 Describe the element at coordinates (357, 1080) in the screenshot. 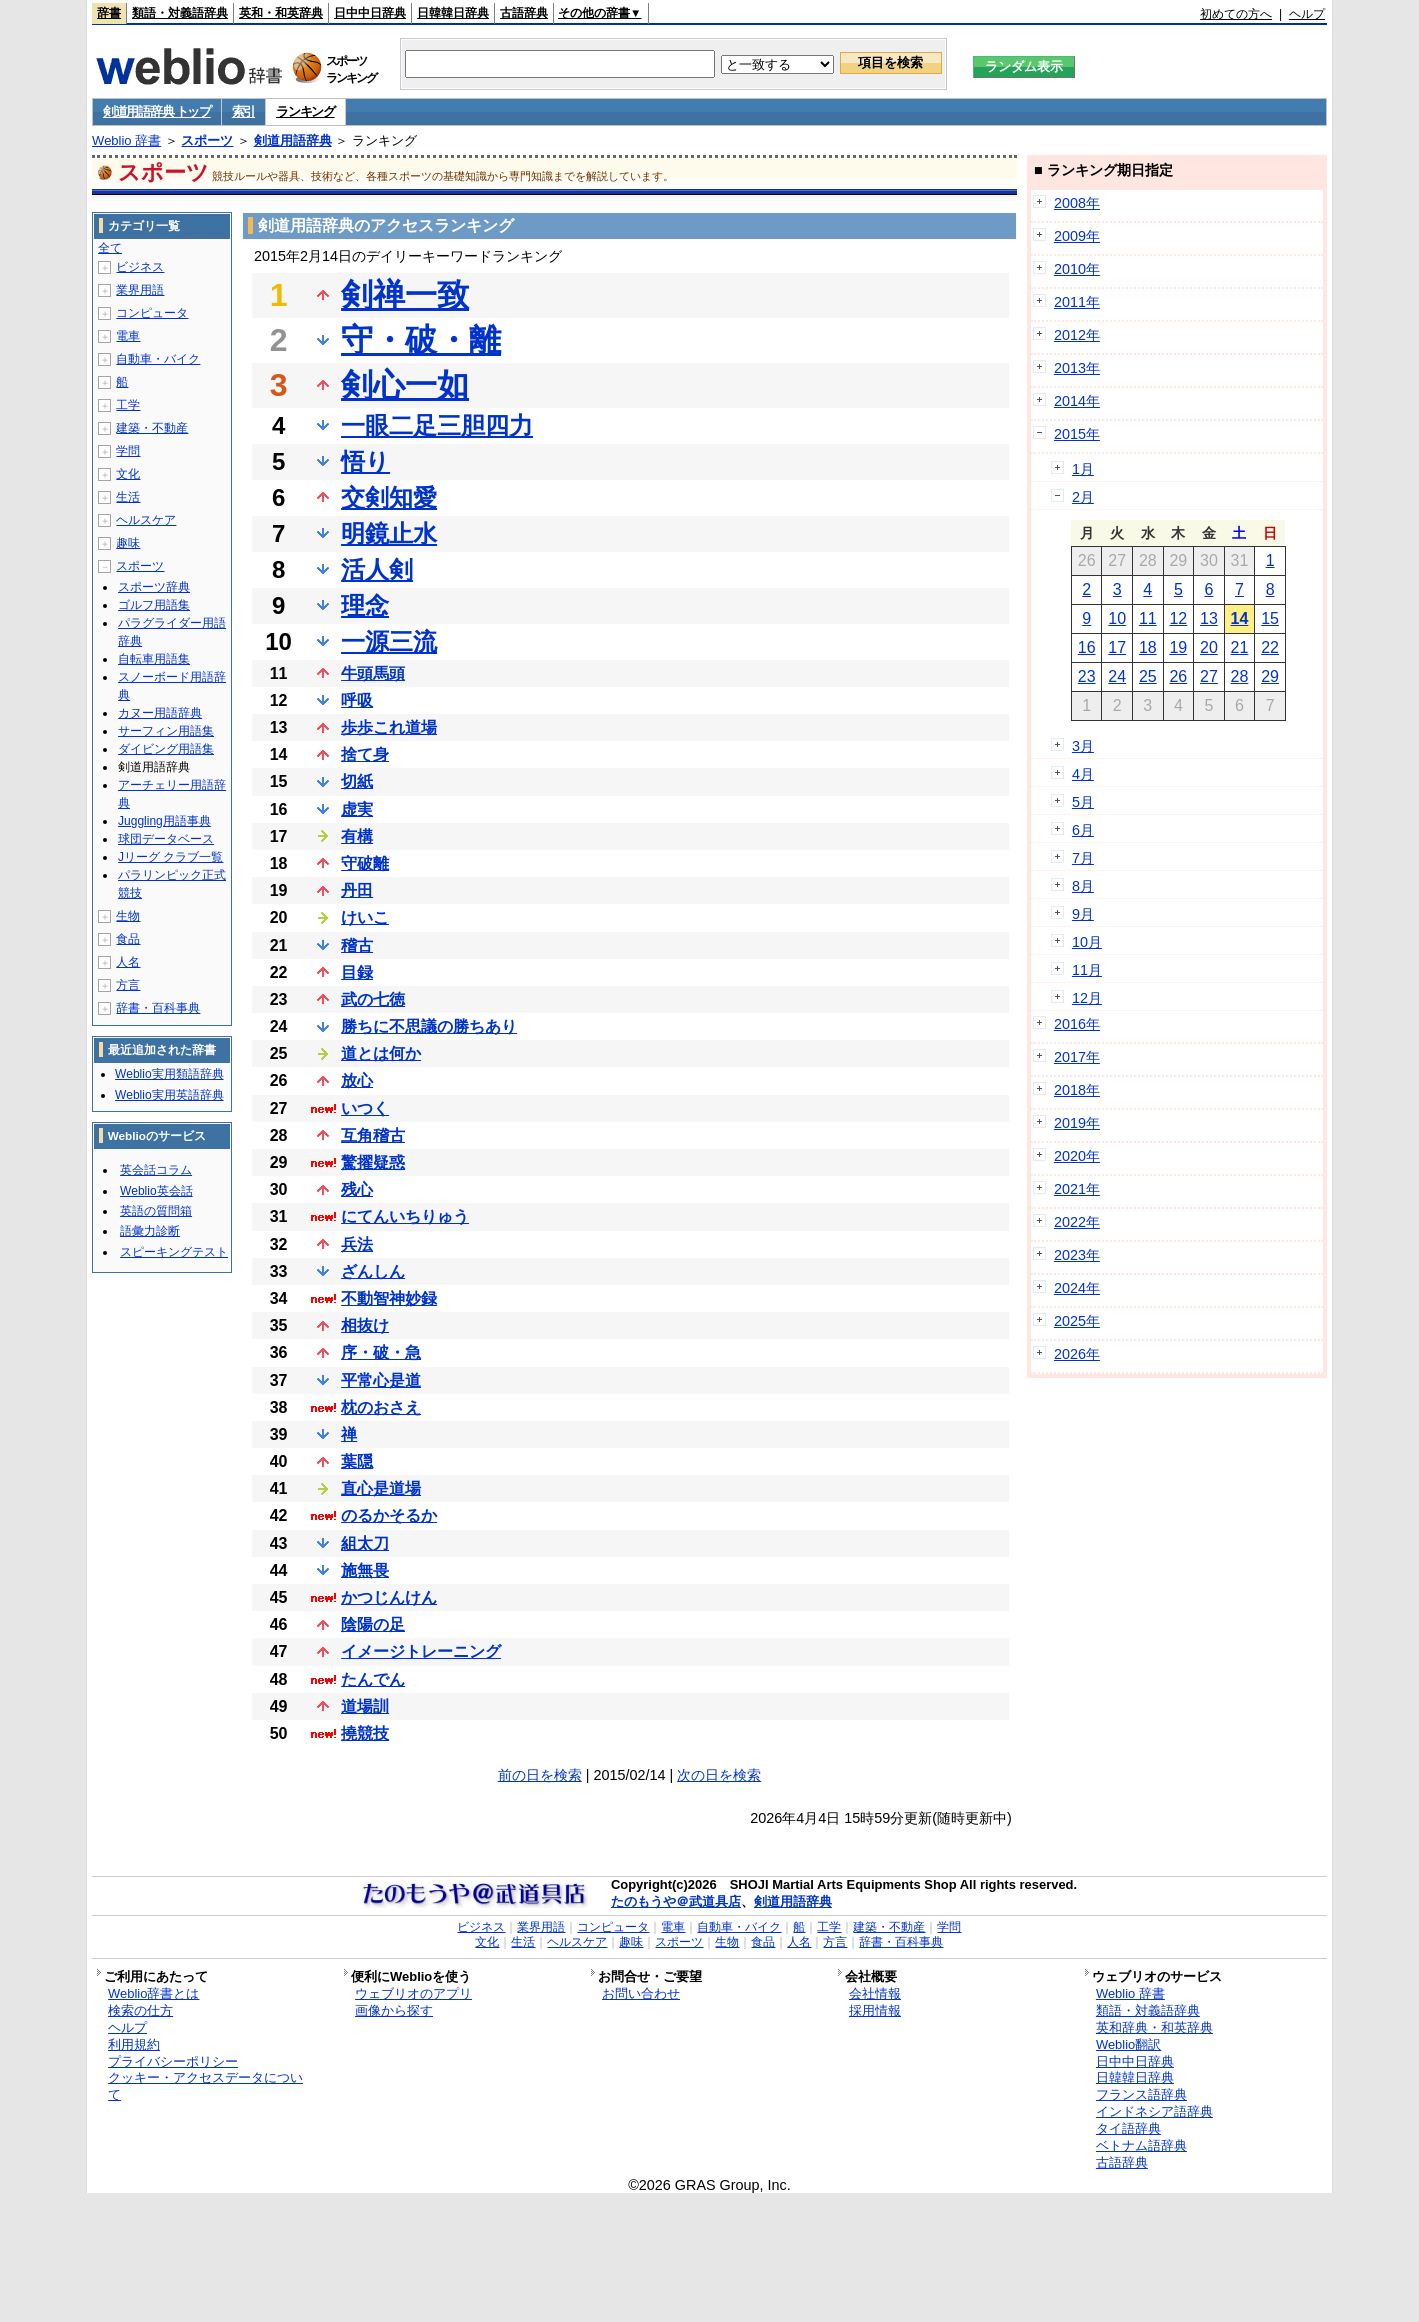

I see `放心` at that location.